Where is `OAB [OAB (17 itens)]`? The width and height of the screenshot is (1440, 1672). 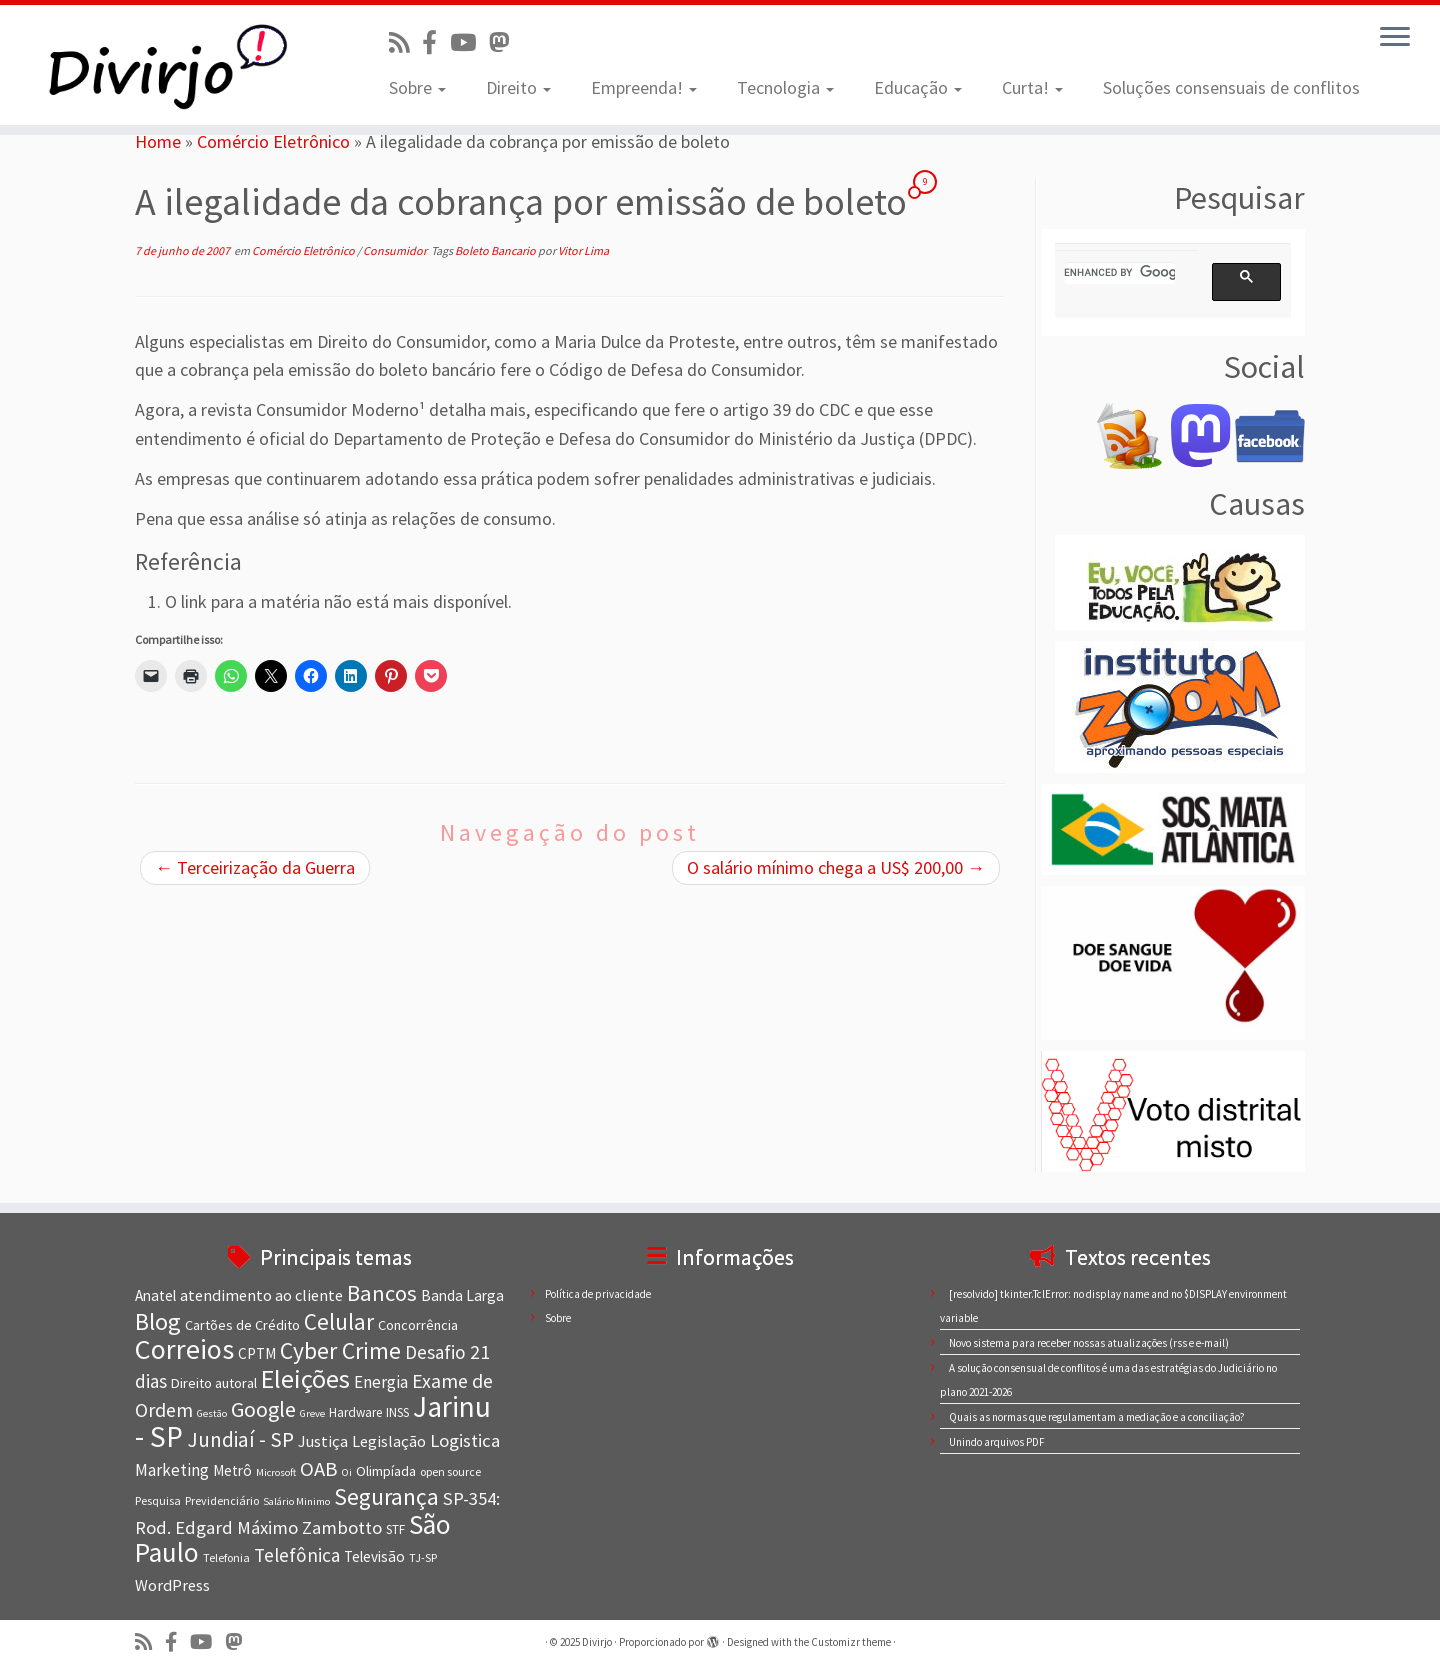
OAB [OAB (17 itens)] is located at coordinates (319, 1469).